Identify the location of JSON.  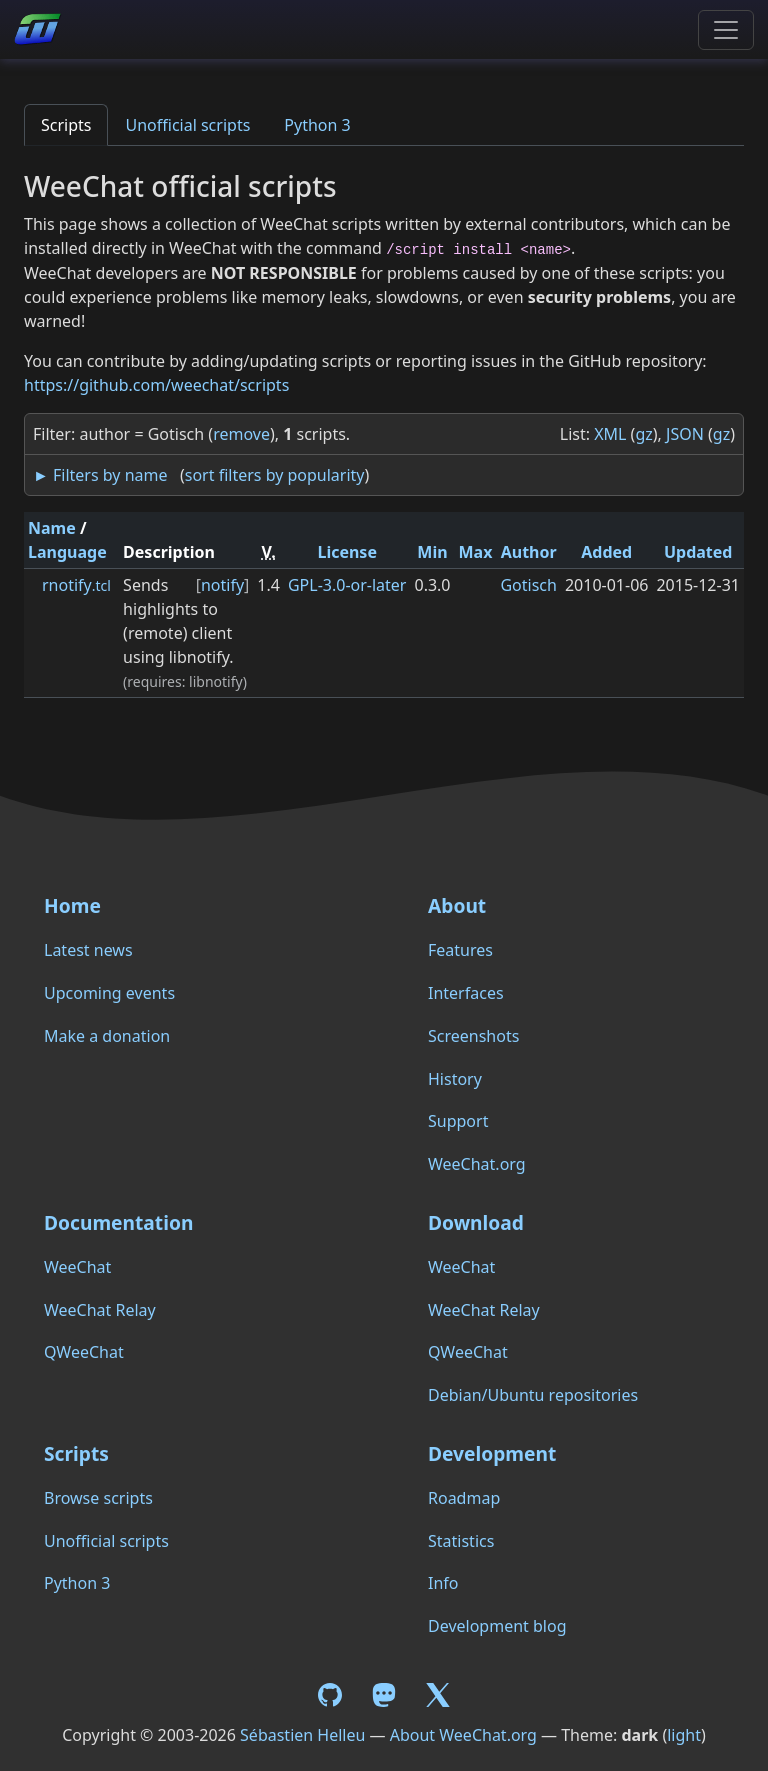
(685, 434).